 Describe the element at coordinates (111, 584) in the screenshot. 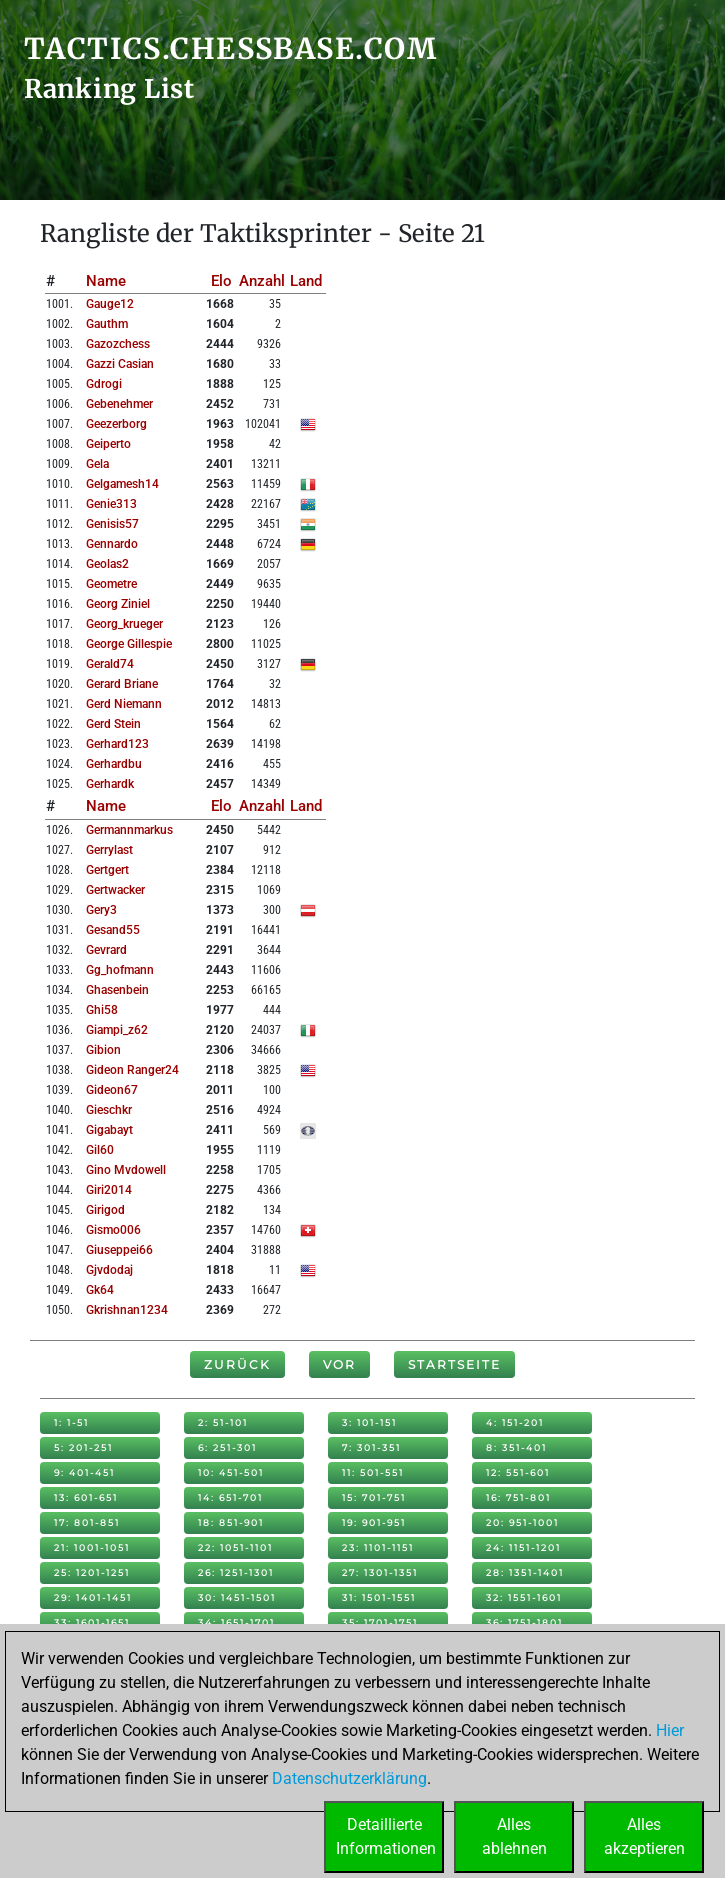

I see `geometre` at that location.